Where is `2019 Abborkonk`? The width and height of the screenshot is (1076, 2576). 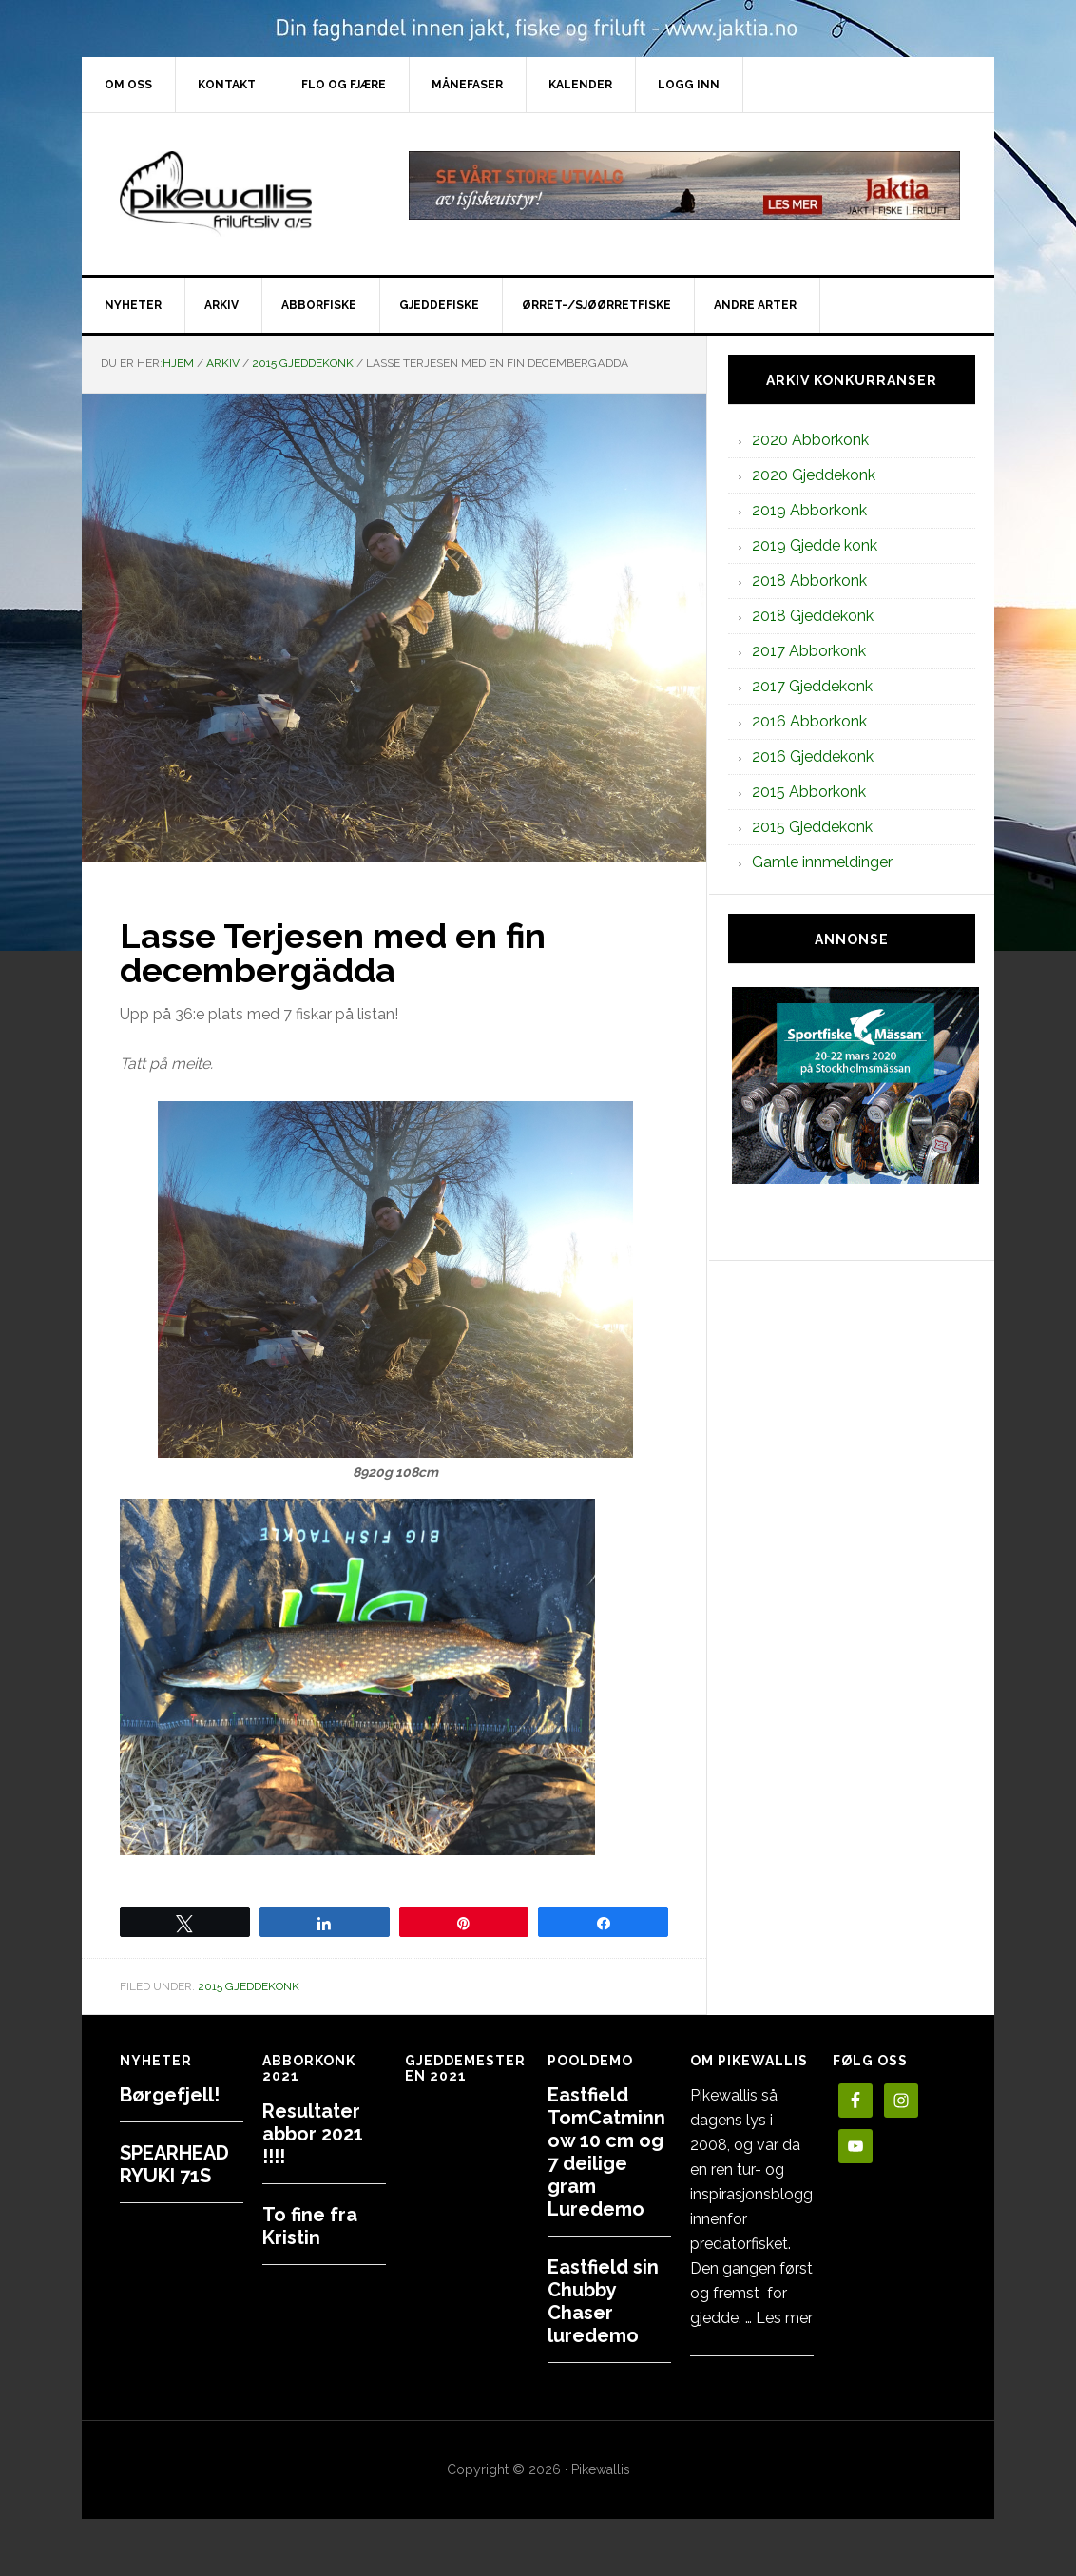
2019 Abborkonk is located at coordinates (809, 510).